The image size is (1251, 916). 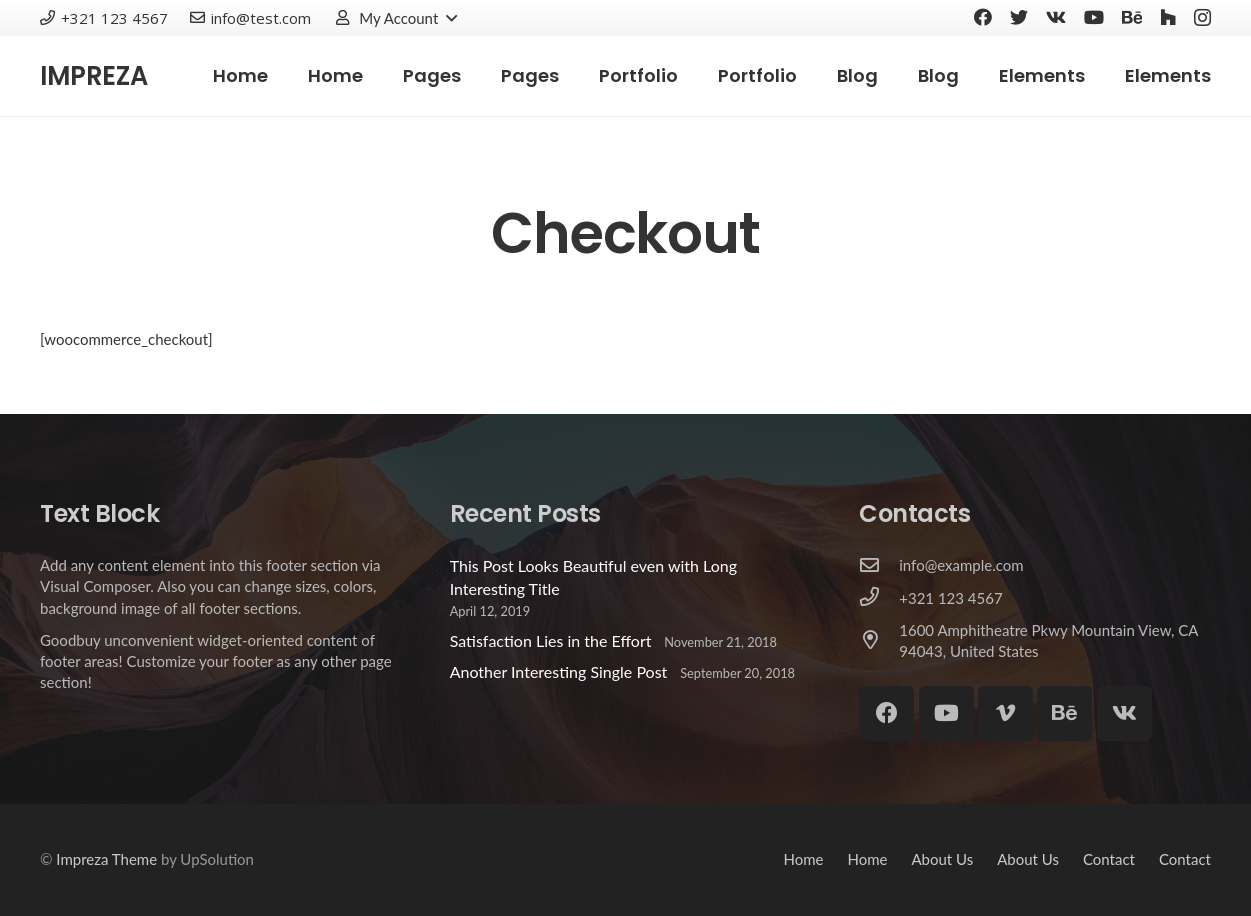 What do you see at coordinates (983, 17) in the screenshot?
I see `[Facebook]` at bounding box center [983, 17].